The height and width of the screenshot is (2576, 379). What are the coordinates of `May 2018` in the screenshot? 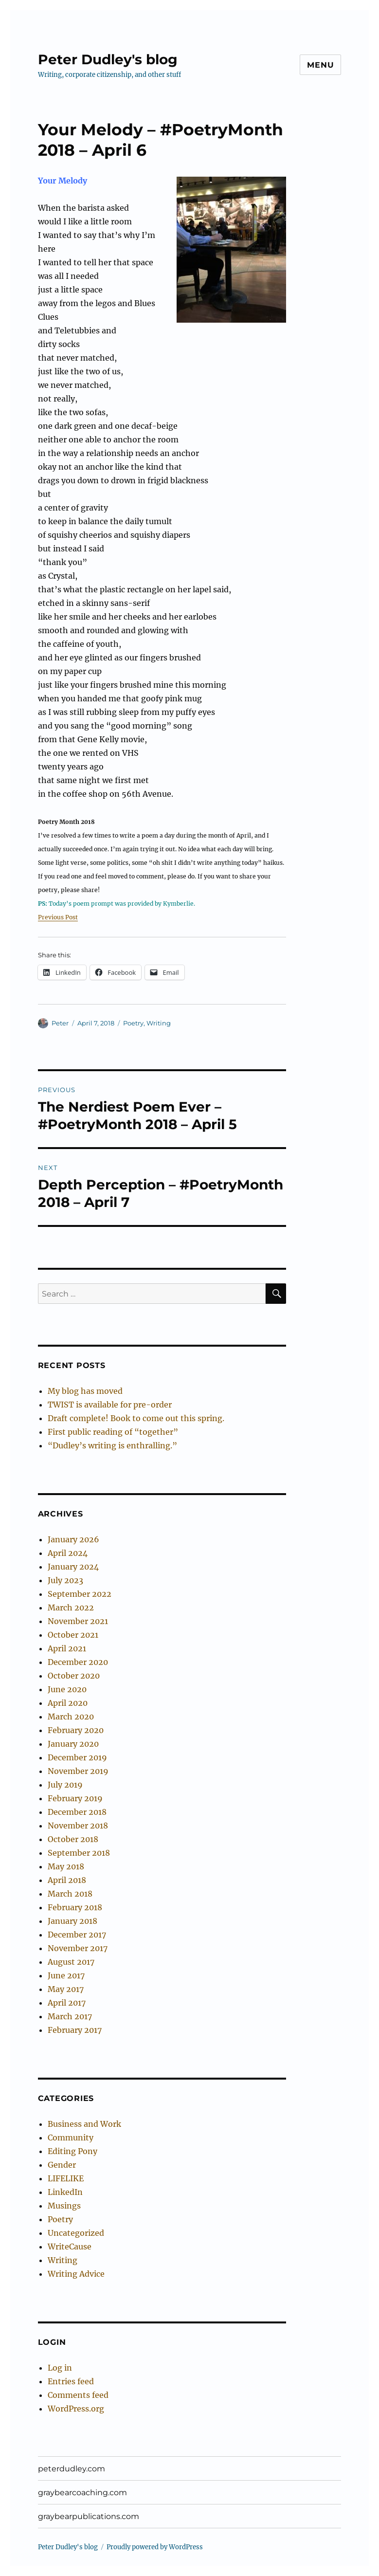 It's located at (66, 1866).